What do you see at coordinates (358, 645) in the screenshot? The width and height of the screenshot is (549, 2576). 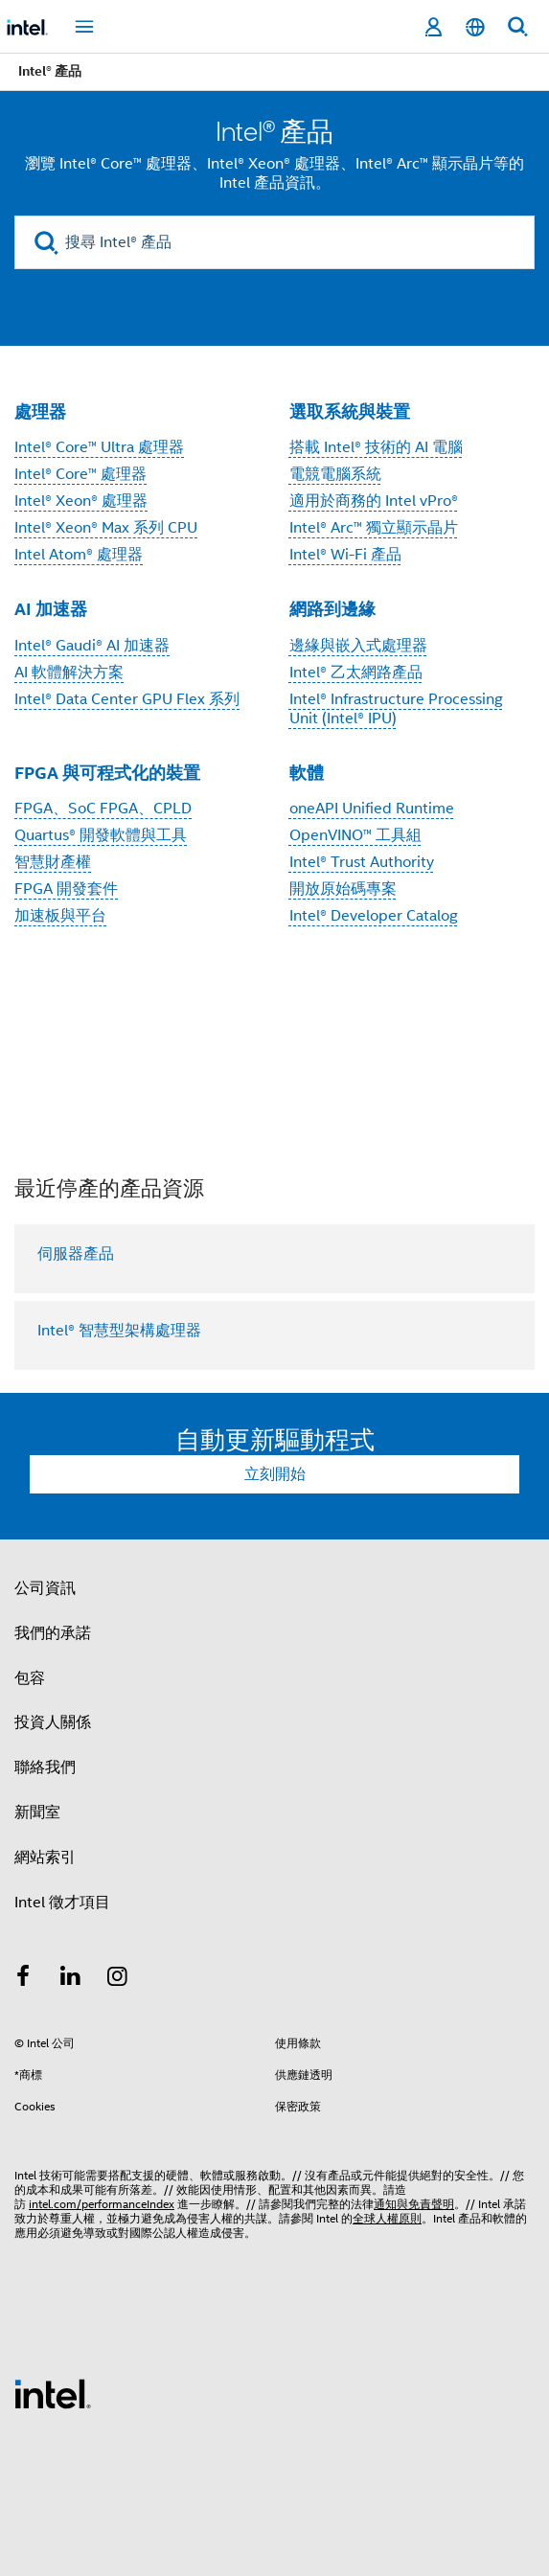 I see `邊緣與嵌入式處理器` at bounding box center [358, 645].